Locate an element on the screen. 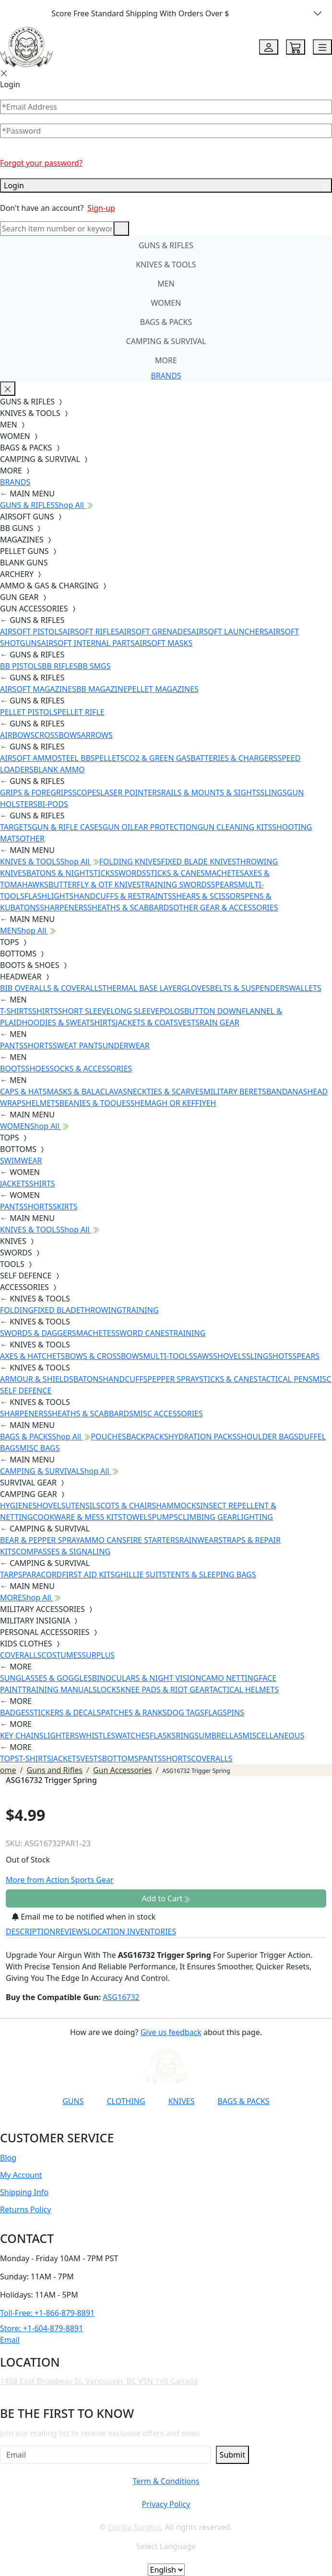 The image size is (332, 2576). TRAINING MANUALS is located at coordinates (59, 1689).